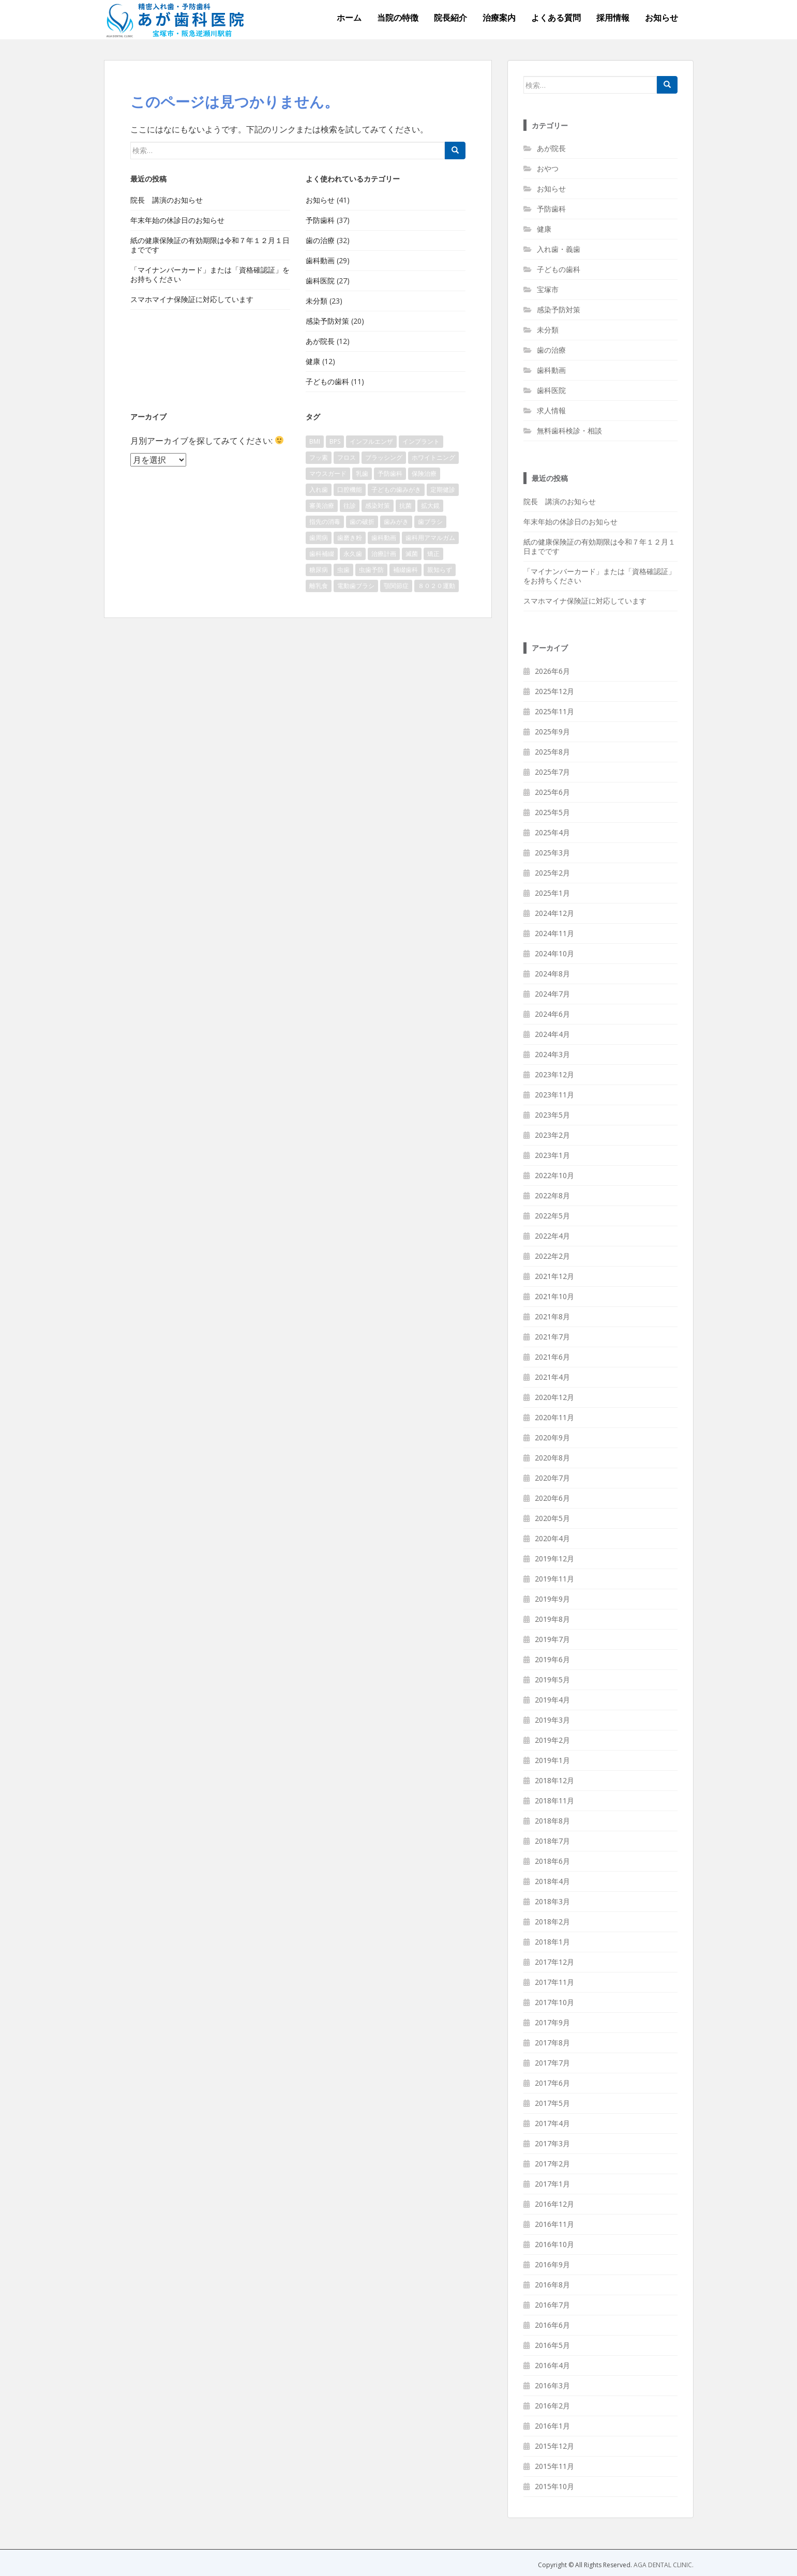  I want to click on 2015年10月, so click(554, 2486).